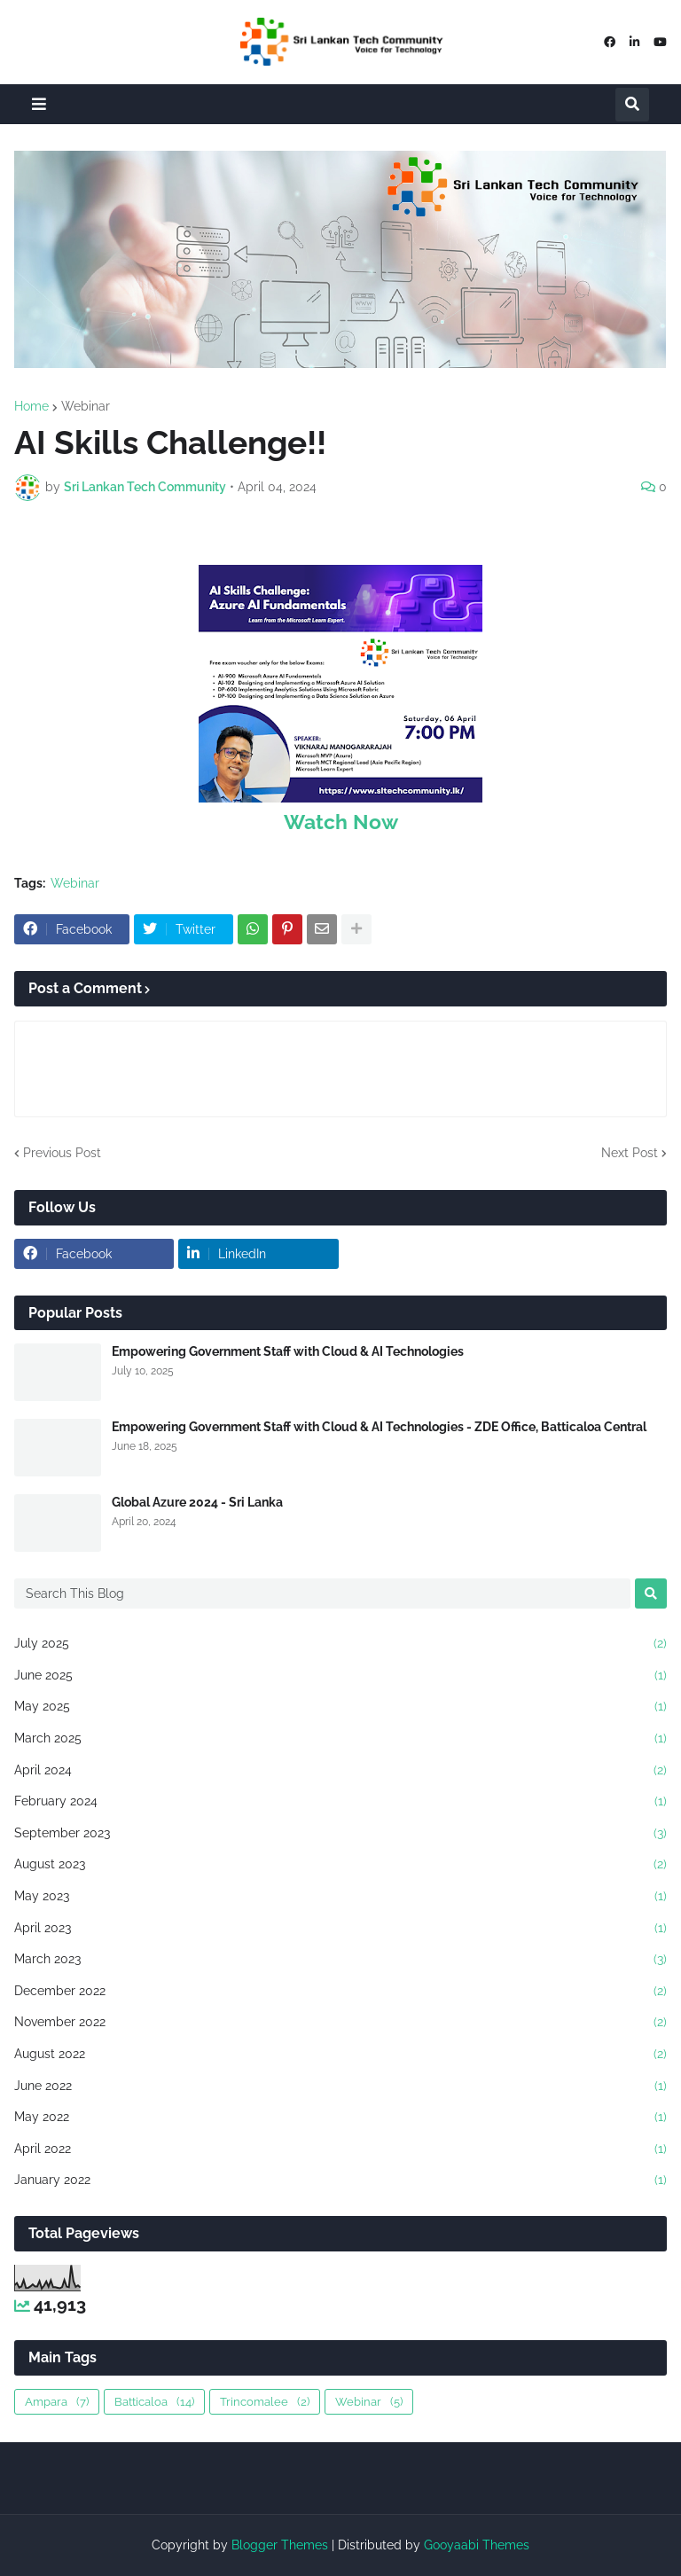 The width and height of the screenshot is (681, 2576). Describe the element at coordinates (476, 2545) in the screenshot. I see `Gooyaabi Themes` at that location.